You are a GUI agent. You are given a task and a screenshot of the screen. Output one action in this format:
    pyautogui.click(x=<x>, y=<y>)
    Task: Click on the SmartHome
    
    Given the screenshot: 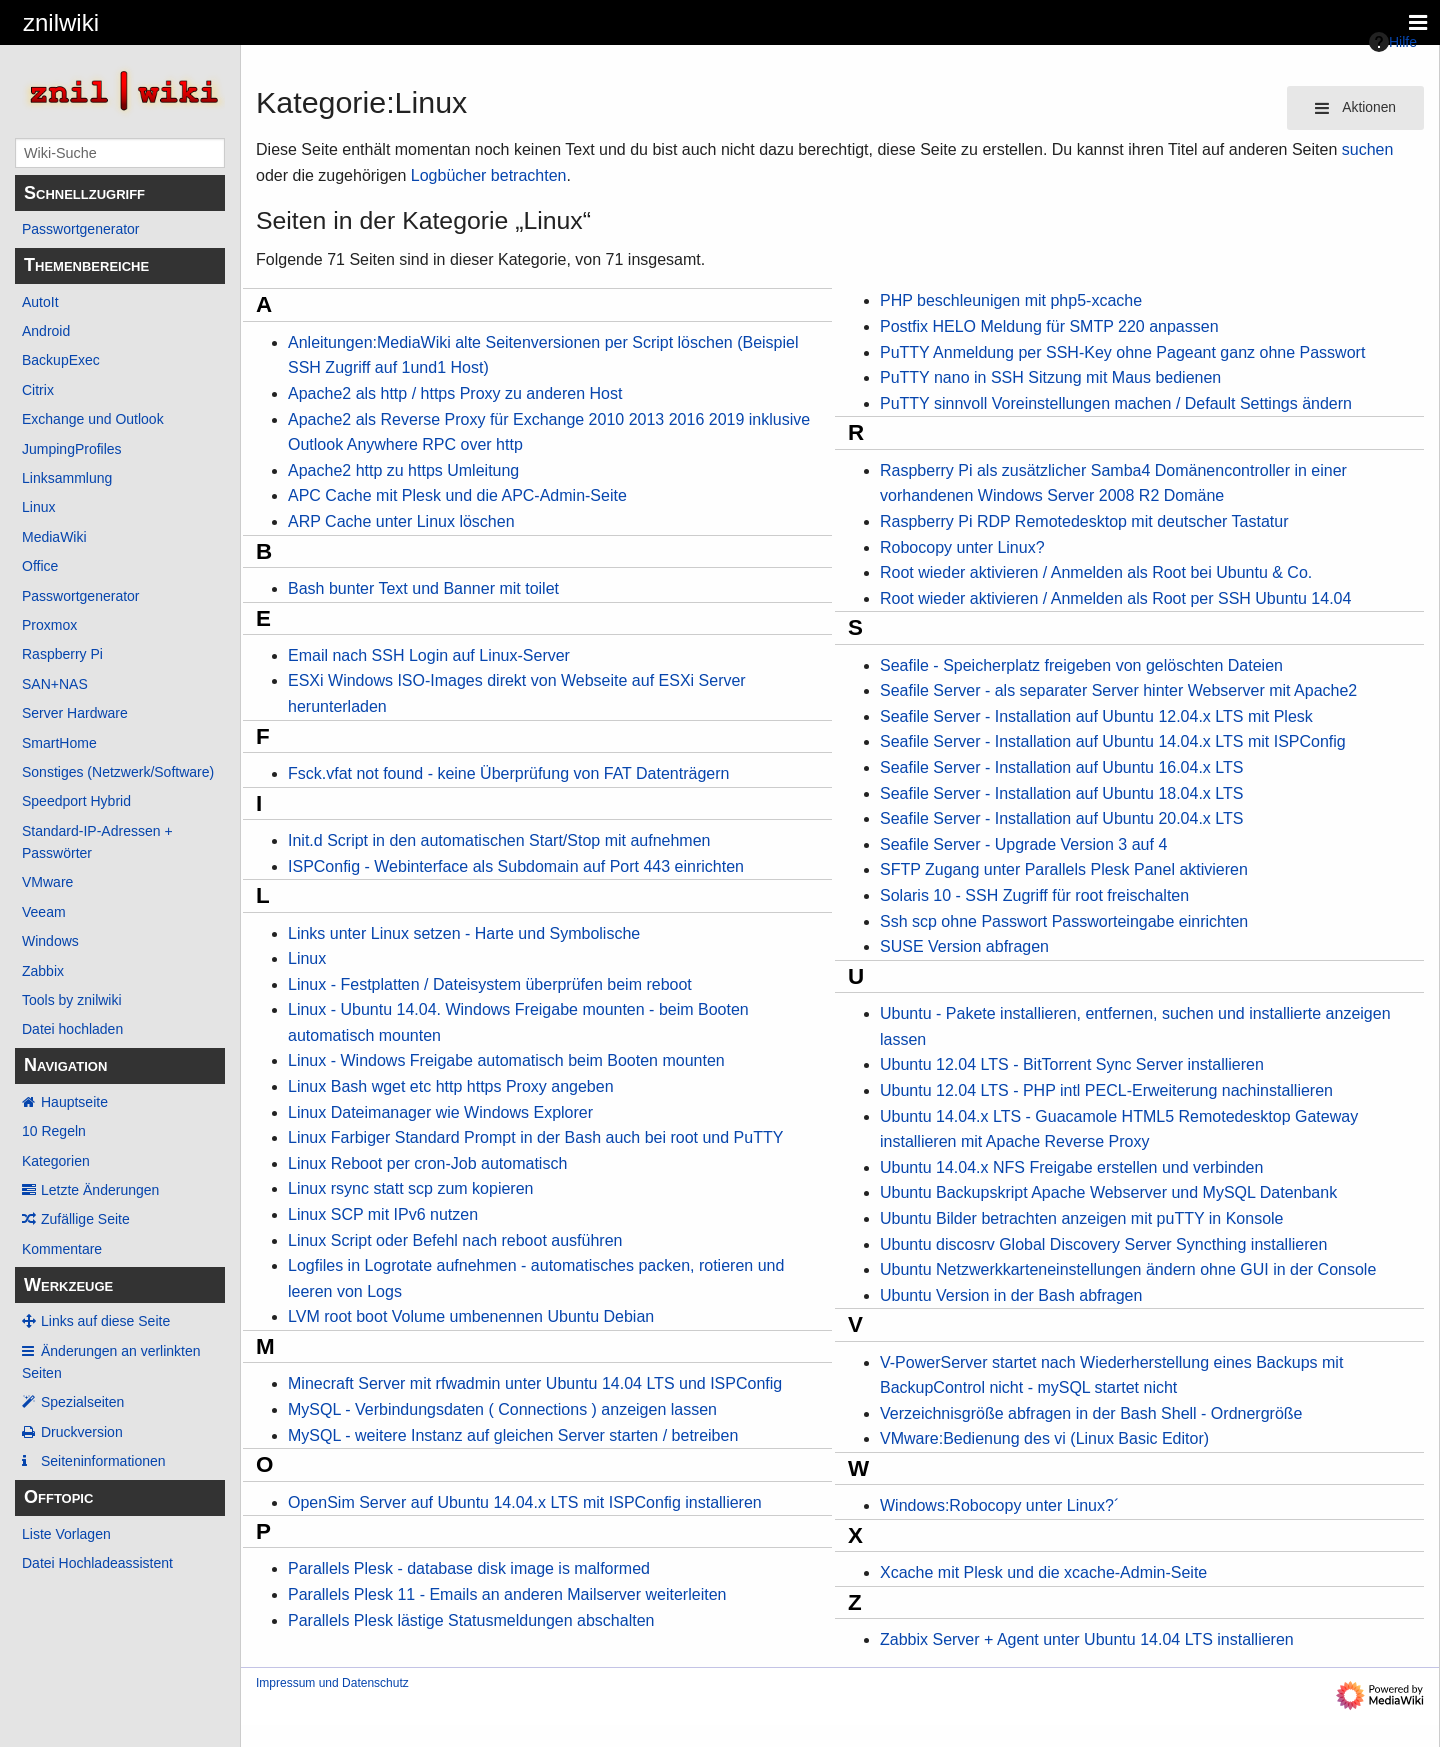 What is the action you would take?
    pyautogui.click(x=59, y=743)
    